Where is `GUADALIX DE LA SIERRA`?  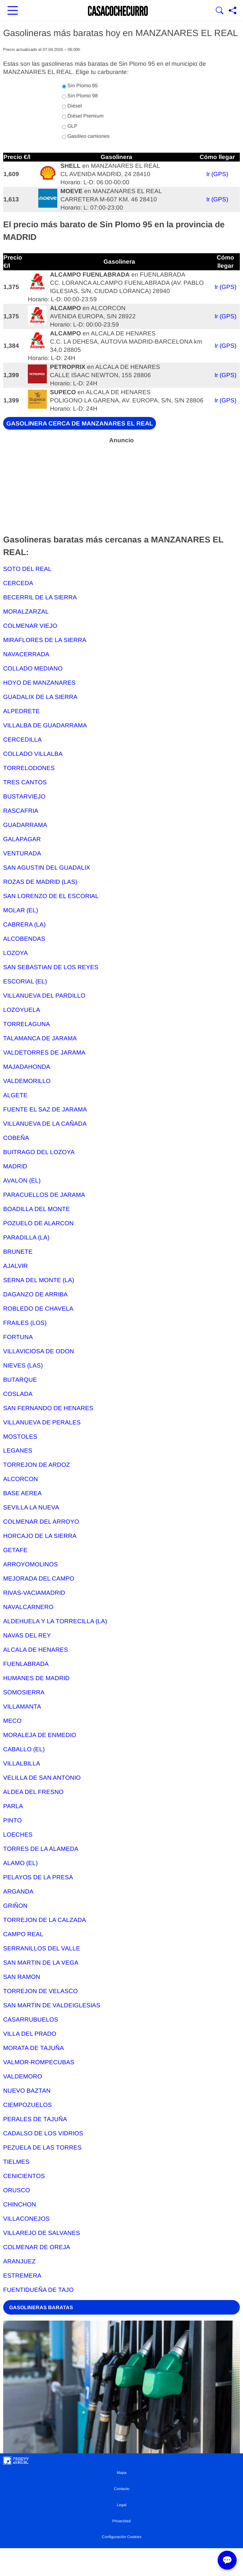 GUADALIX DE LA SIERRA is located at coordinates (40, 697).